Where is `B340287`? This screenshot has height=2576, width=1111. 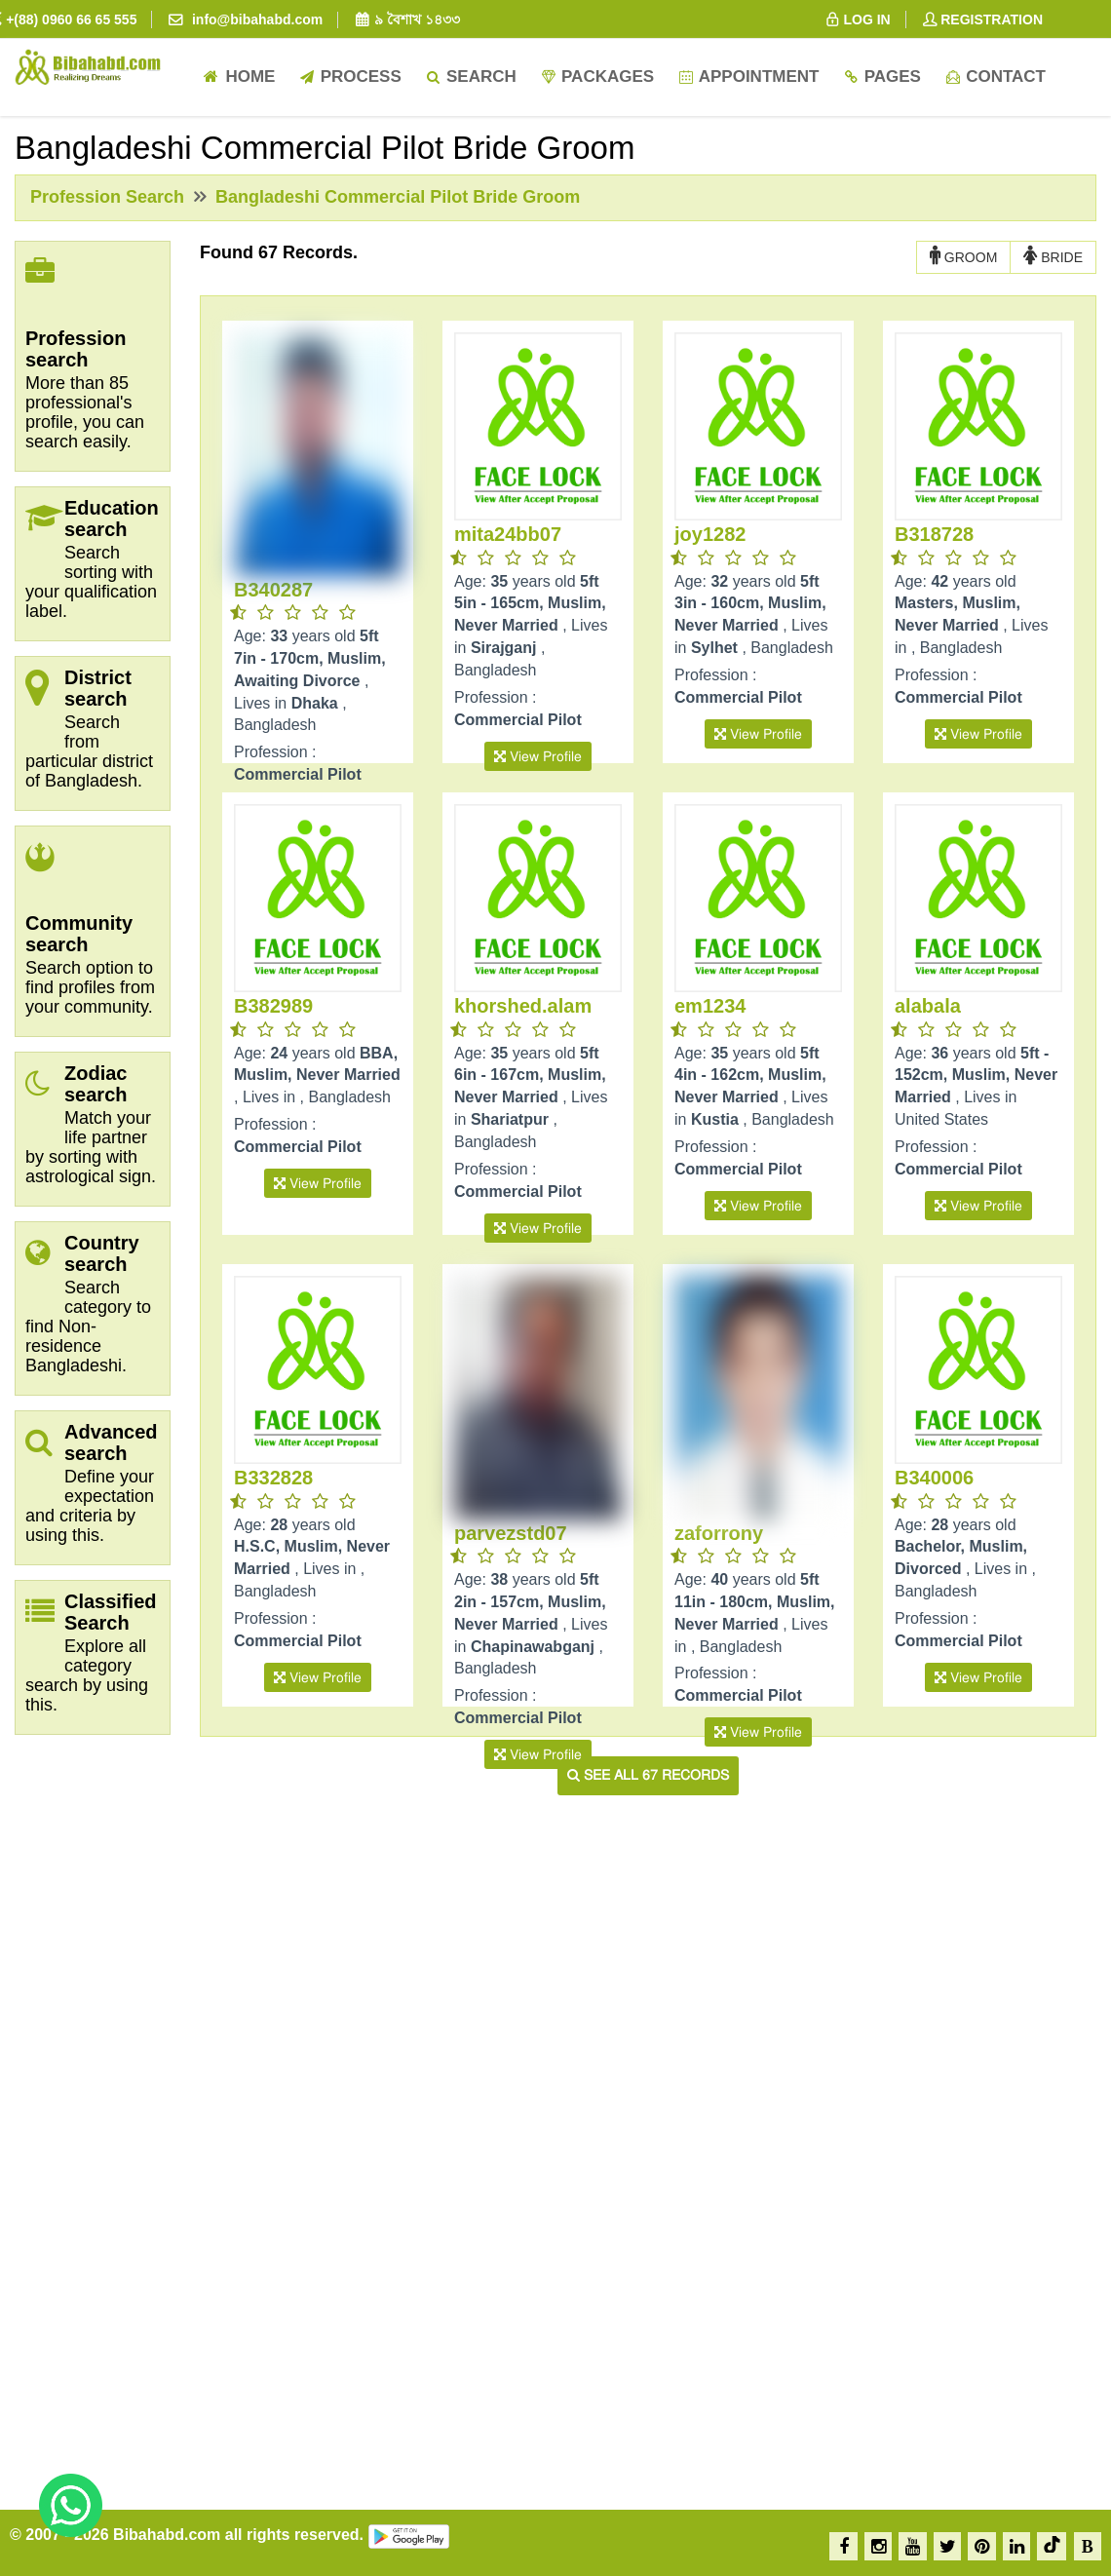
B340287 is located at coordinates (273, 589).